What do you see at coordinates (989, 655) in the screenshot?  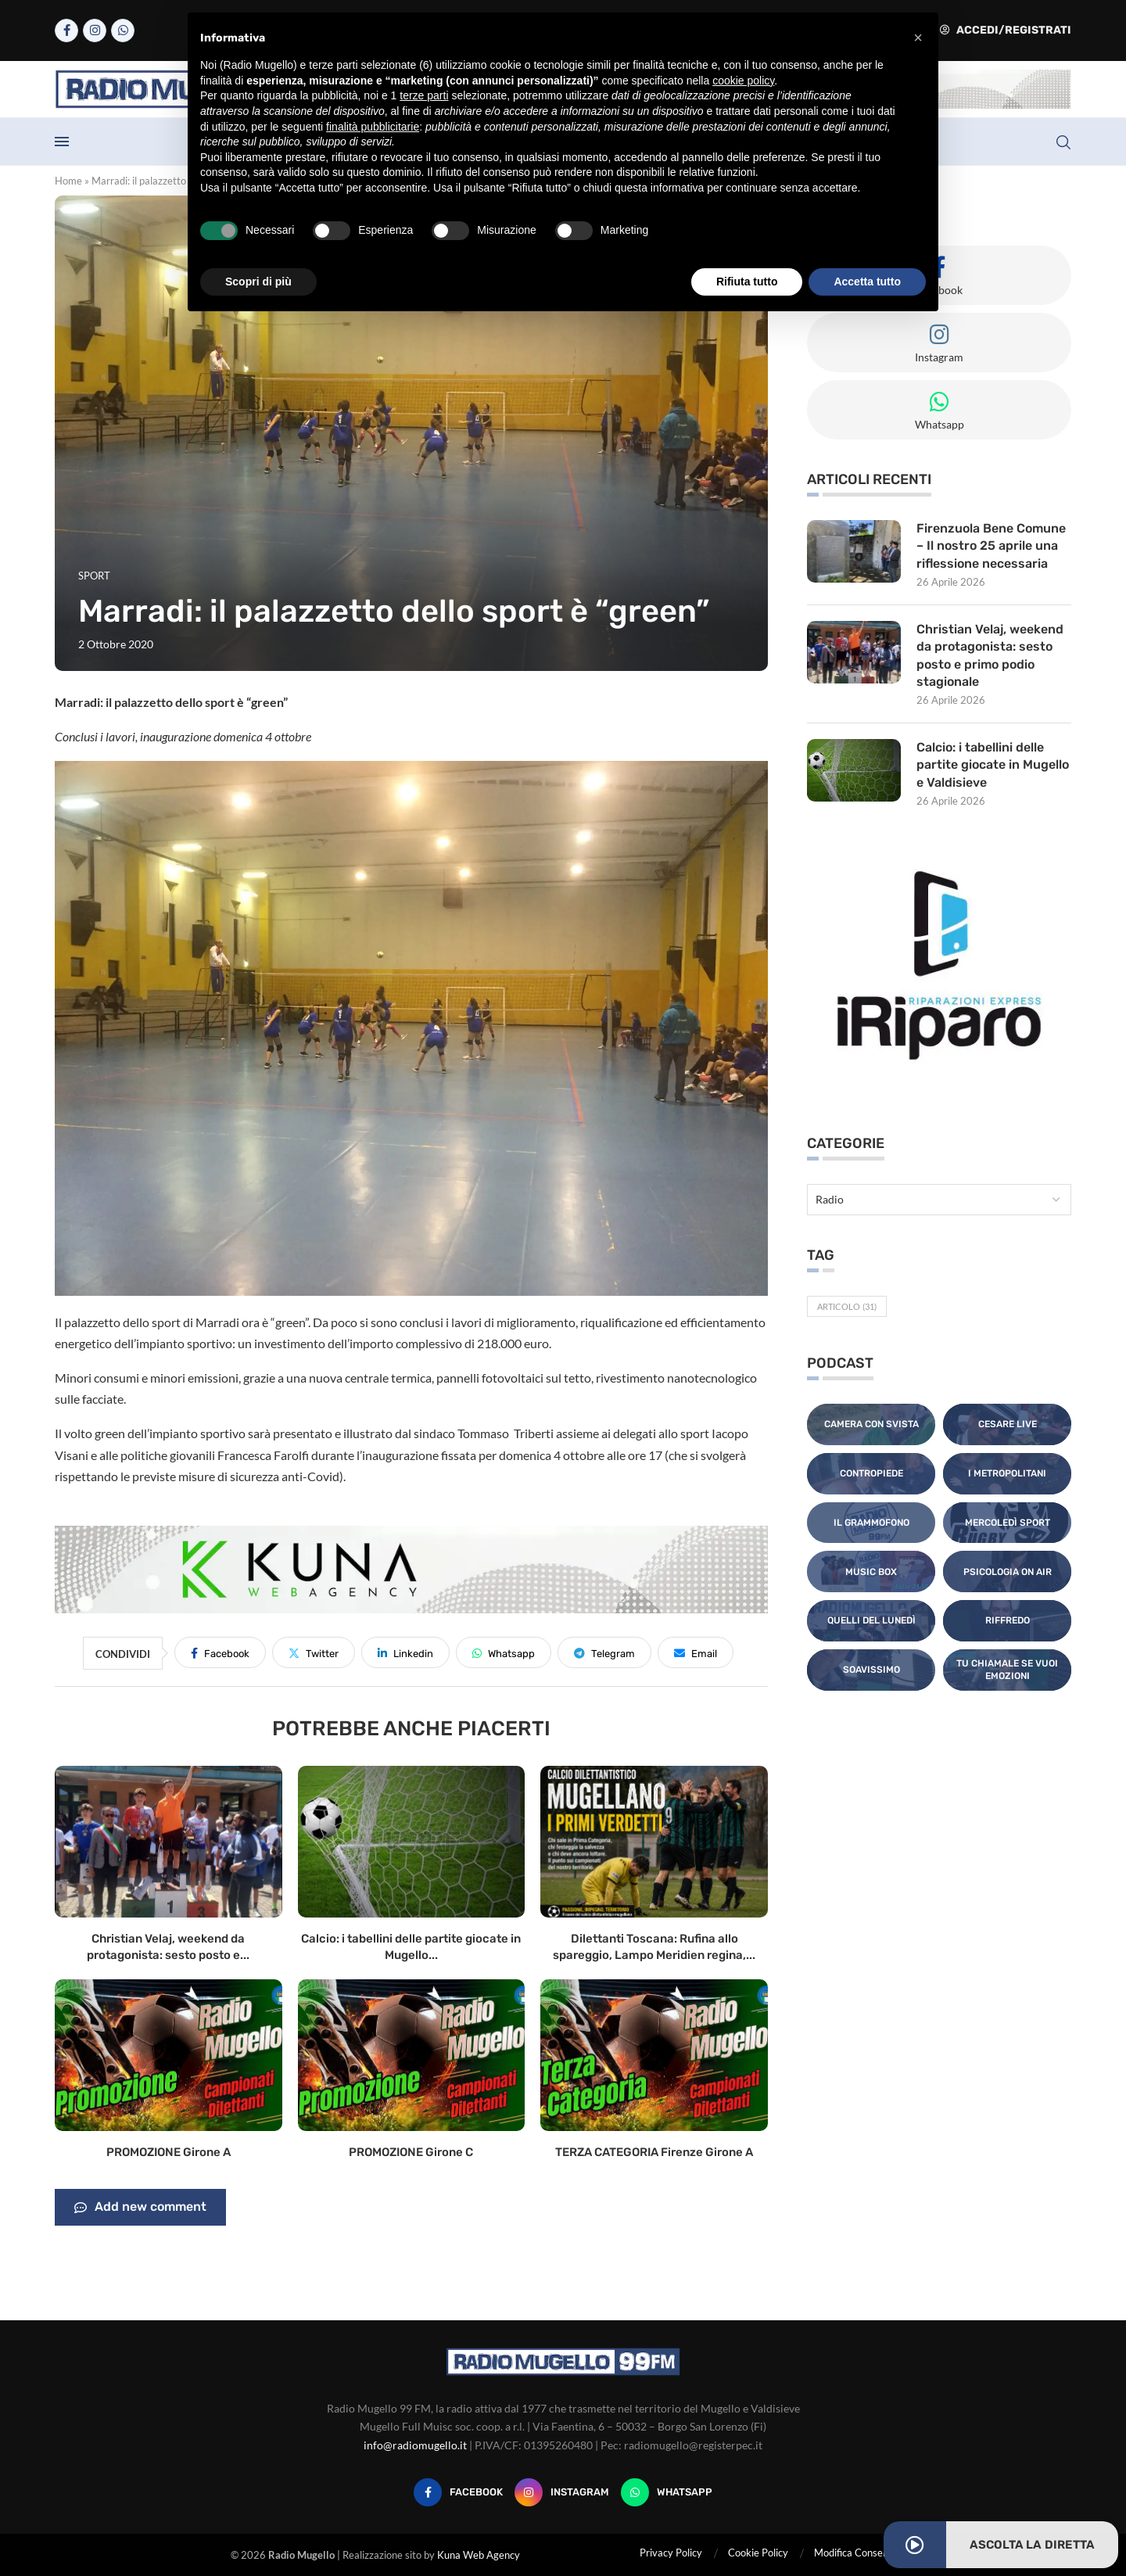 I see `Christian Velaj, weekend da protagonista: sesto posto e primo podio stagionale` at bounding box center [989, 655].